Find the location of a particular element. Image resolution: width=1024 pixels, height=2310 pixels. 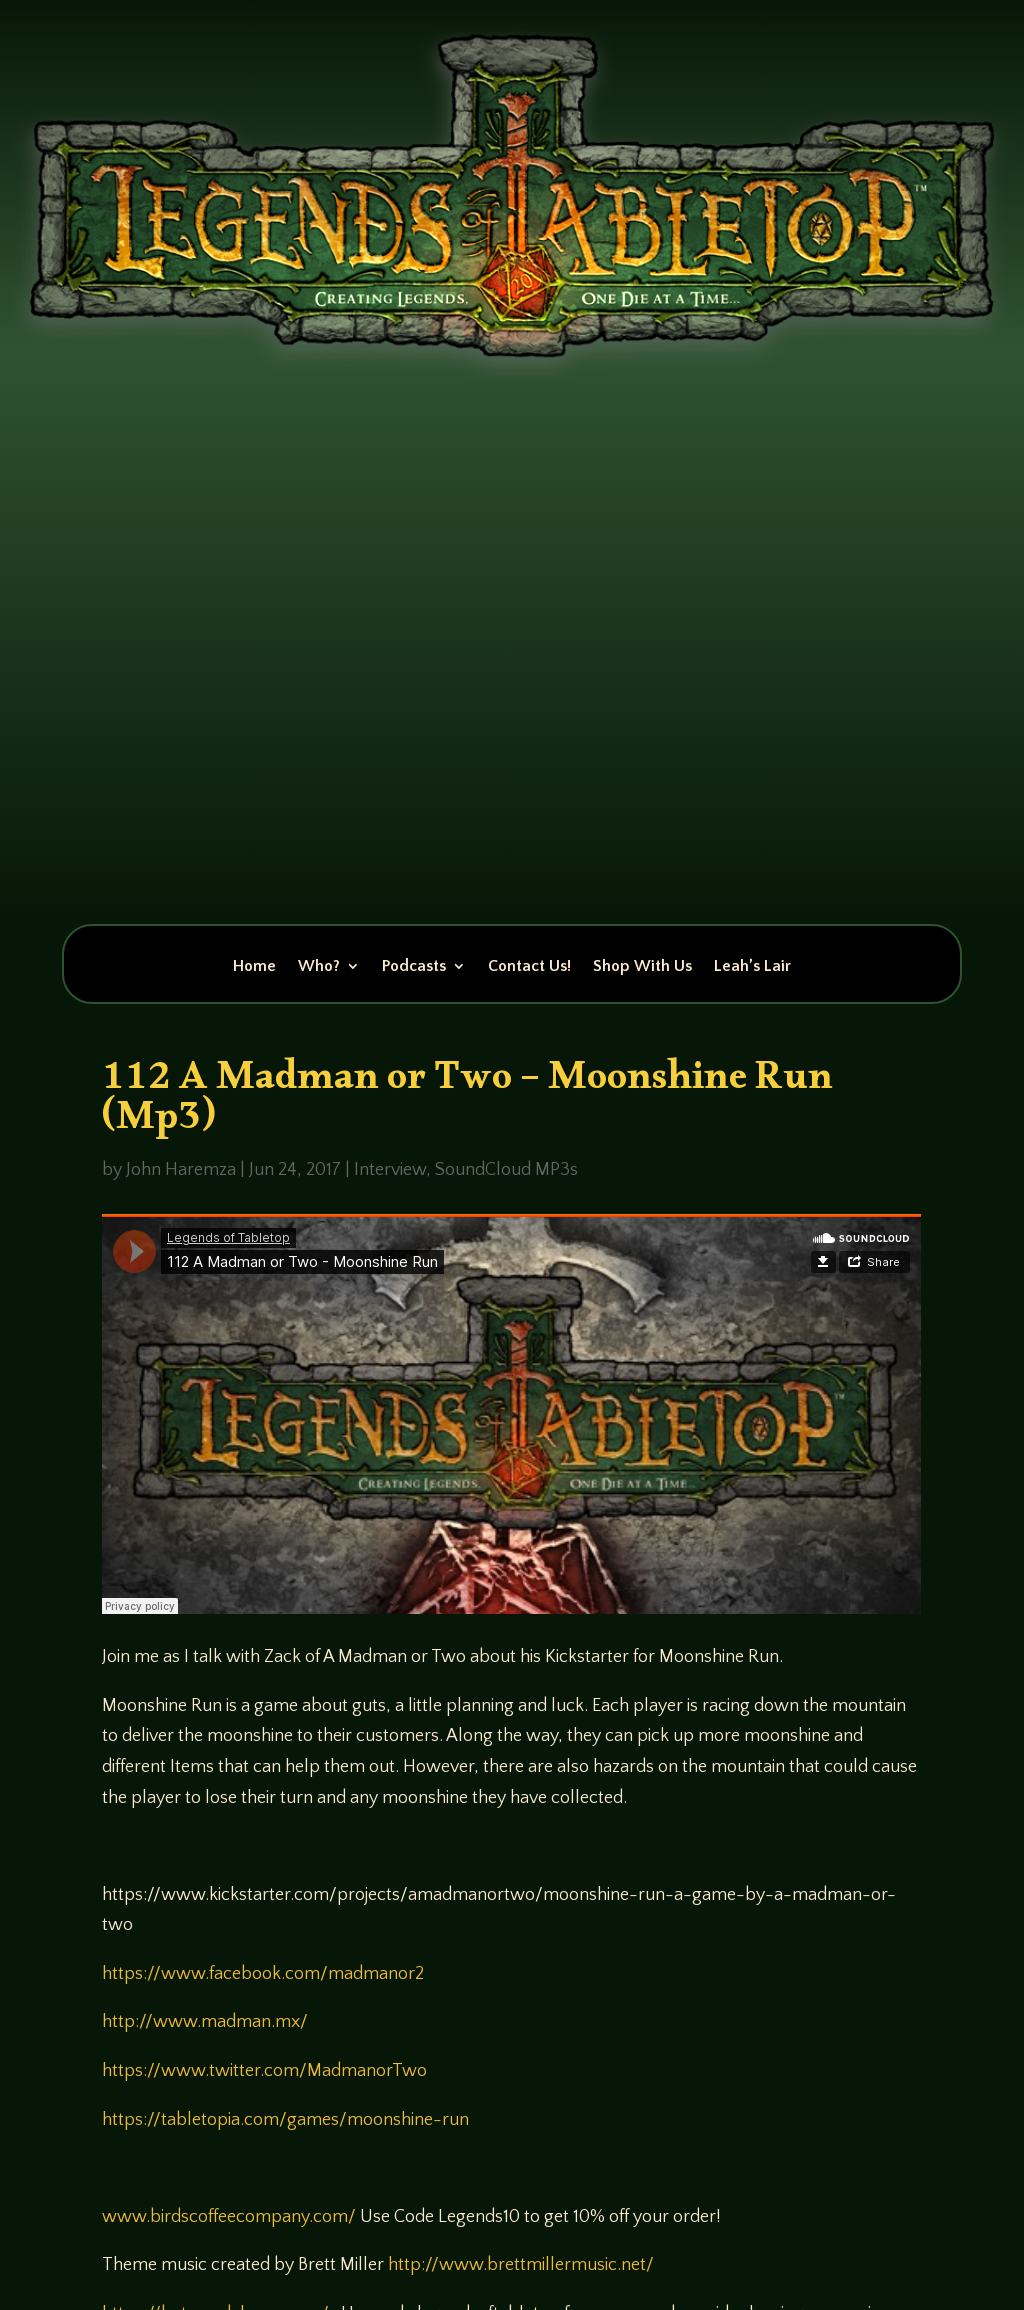

https://tabletopia.com/games/moonshine-run is located at coordinates (285, 2120).